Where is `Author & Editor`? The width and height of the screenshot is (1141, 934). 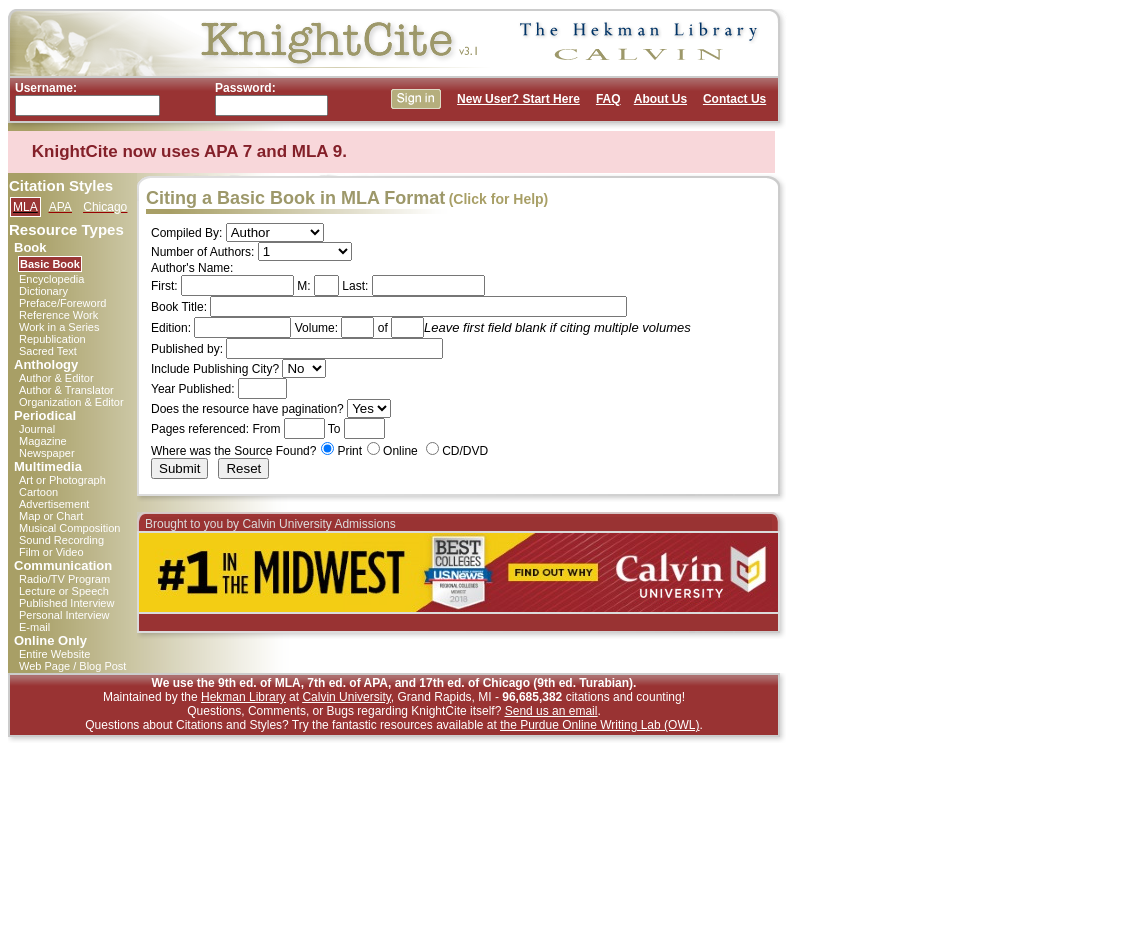 Author & Editor is located at coordinates (56, 378).